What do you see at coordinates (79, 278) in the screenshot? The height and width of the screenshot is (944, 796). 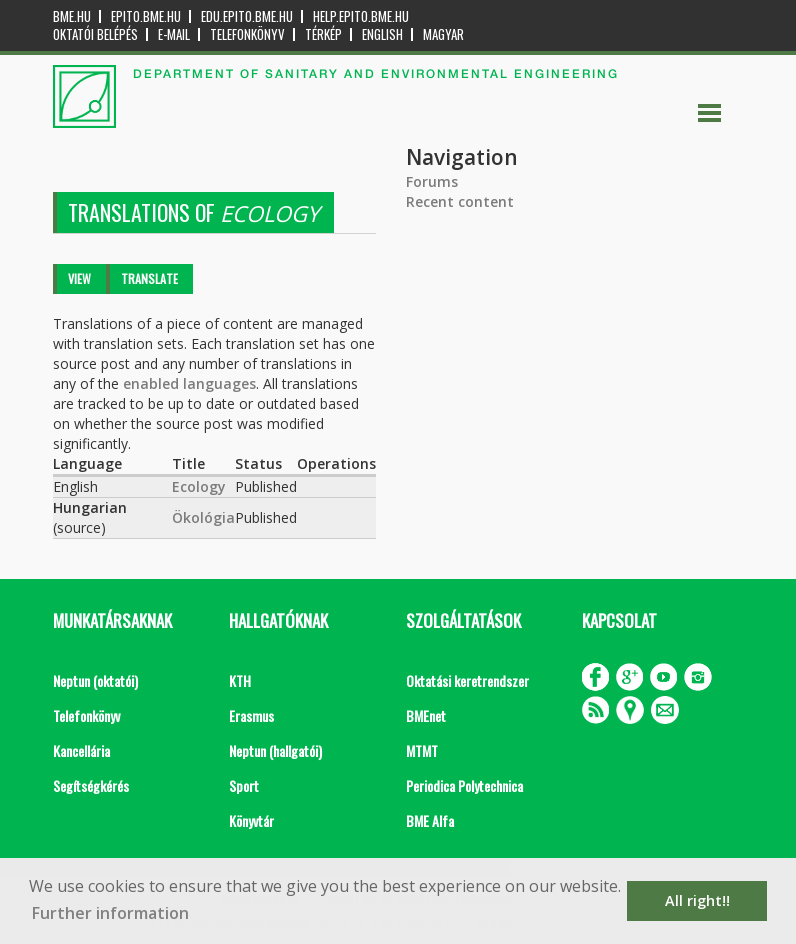 I see `View` at bounding box center [79, 278].